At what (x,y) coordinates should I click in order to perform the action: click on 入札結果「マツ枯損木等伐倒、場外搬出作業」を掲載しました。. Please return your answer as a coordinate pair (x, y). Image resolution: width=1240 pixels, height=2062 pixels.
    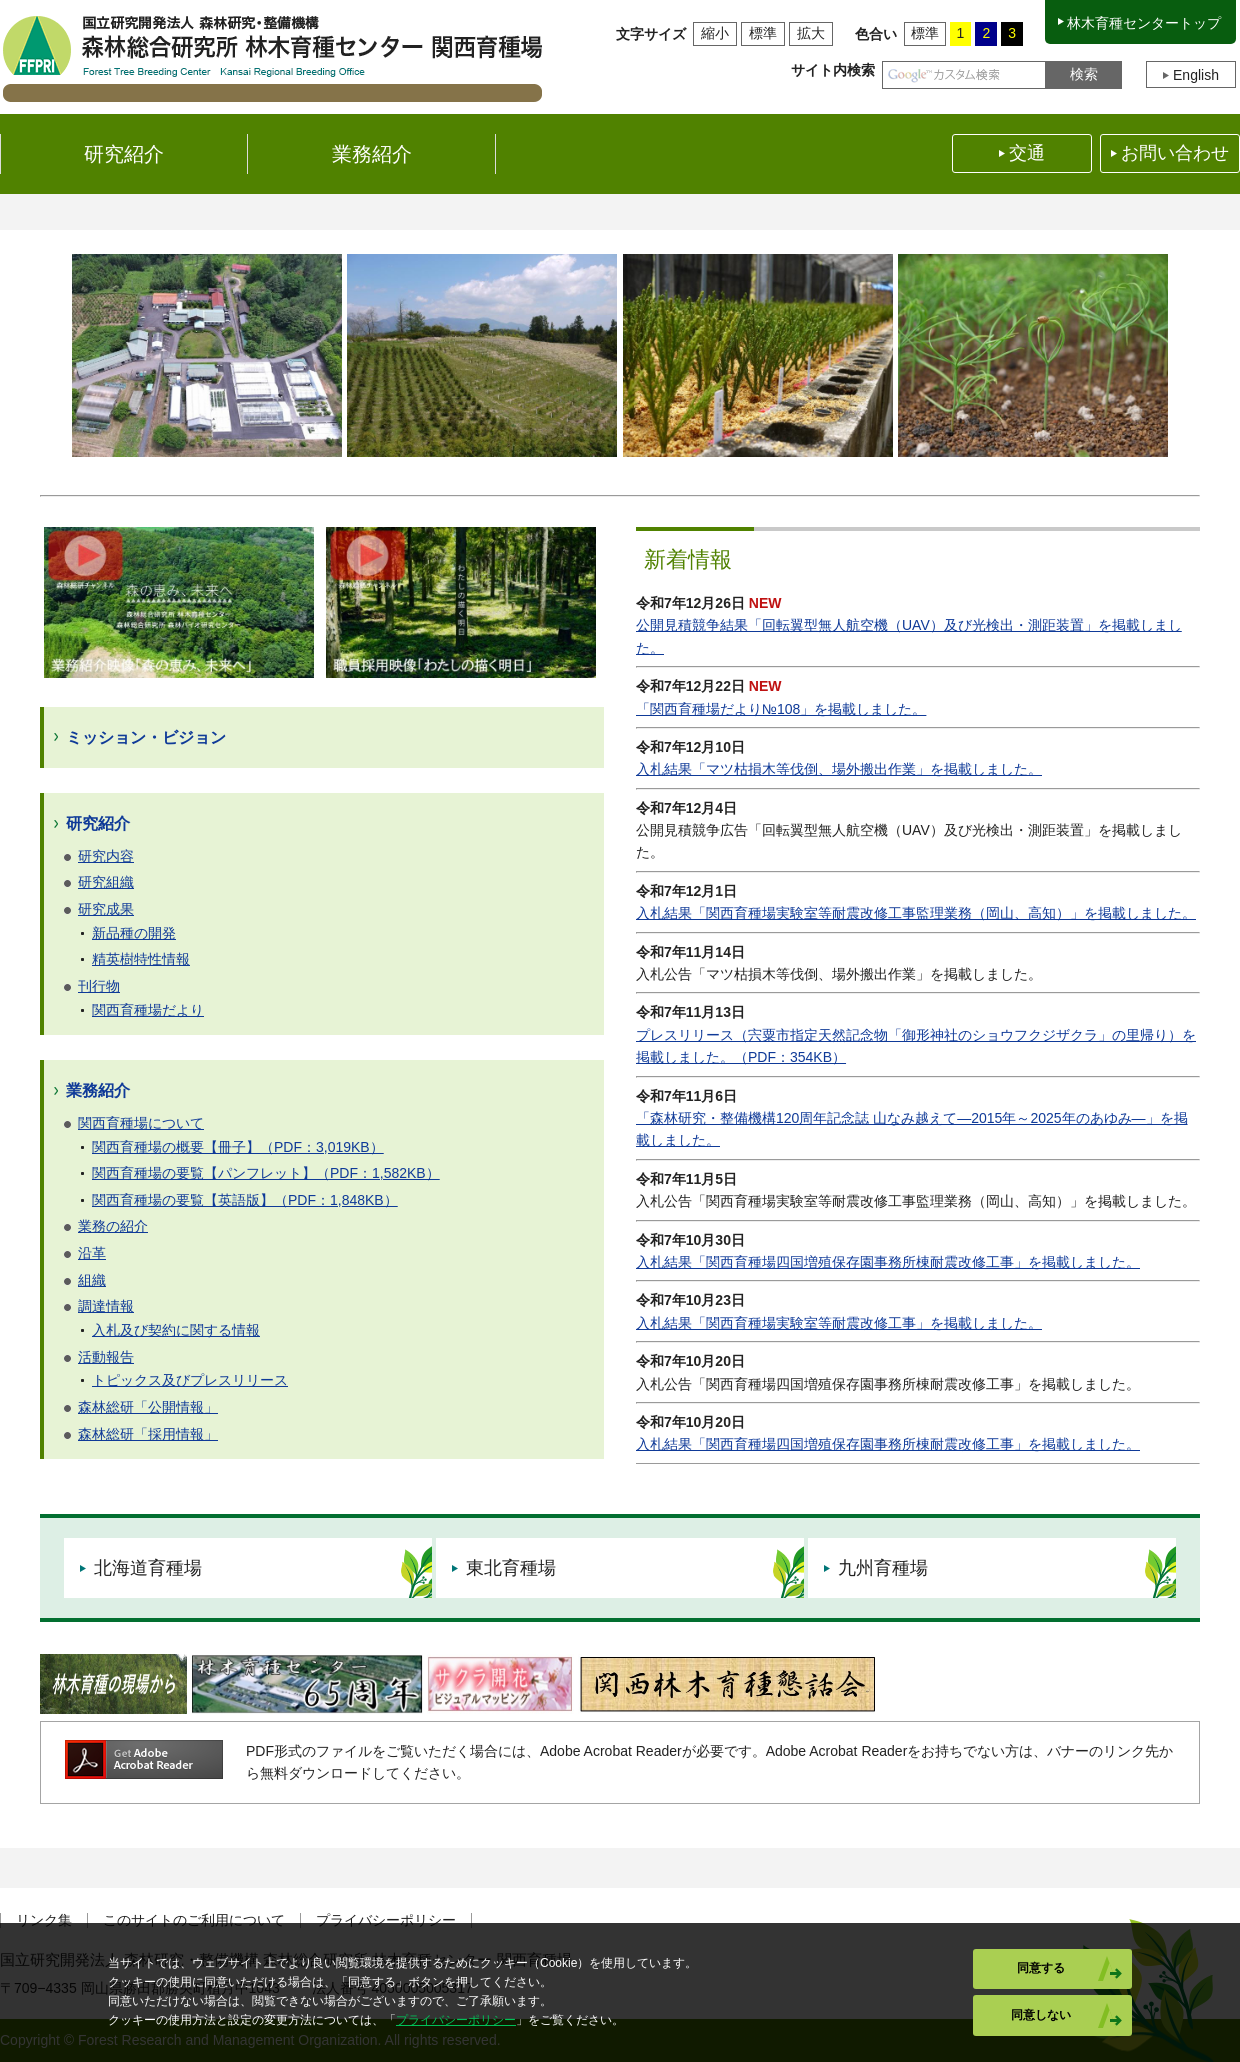
    Looking at the image, I should click on (839, 769).